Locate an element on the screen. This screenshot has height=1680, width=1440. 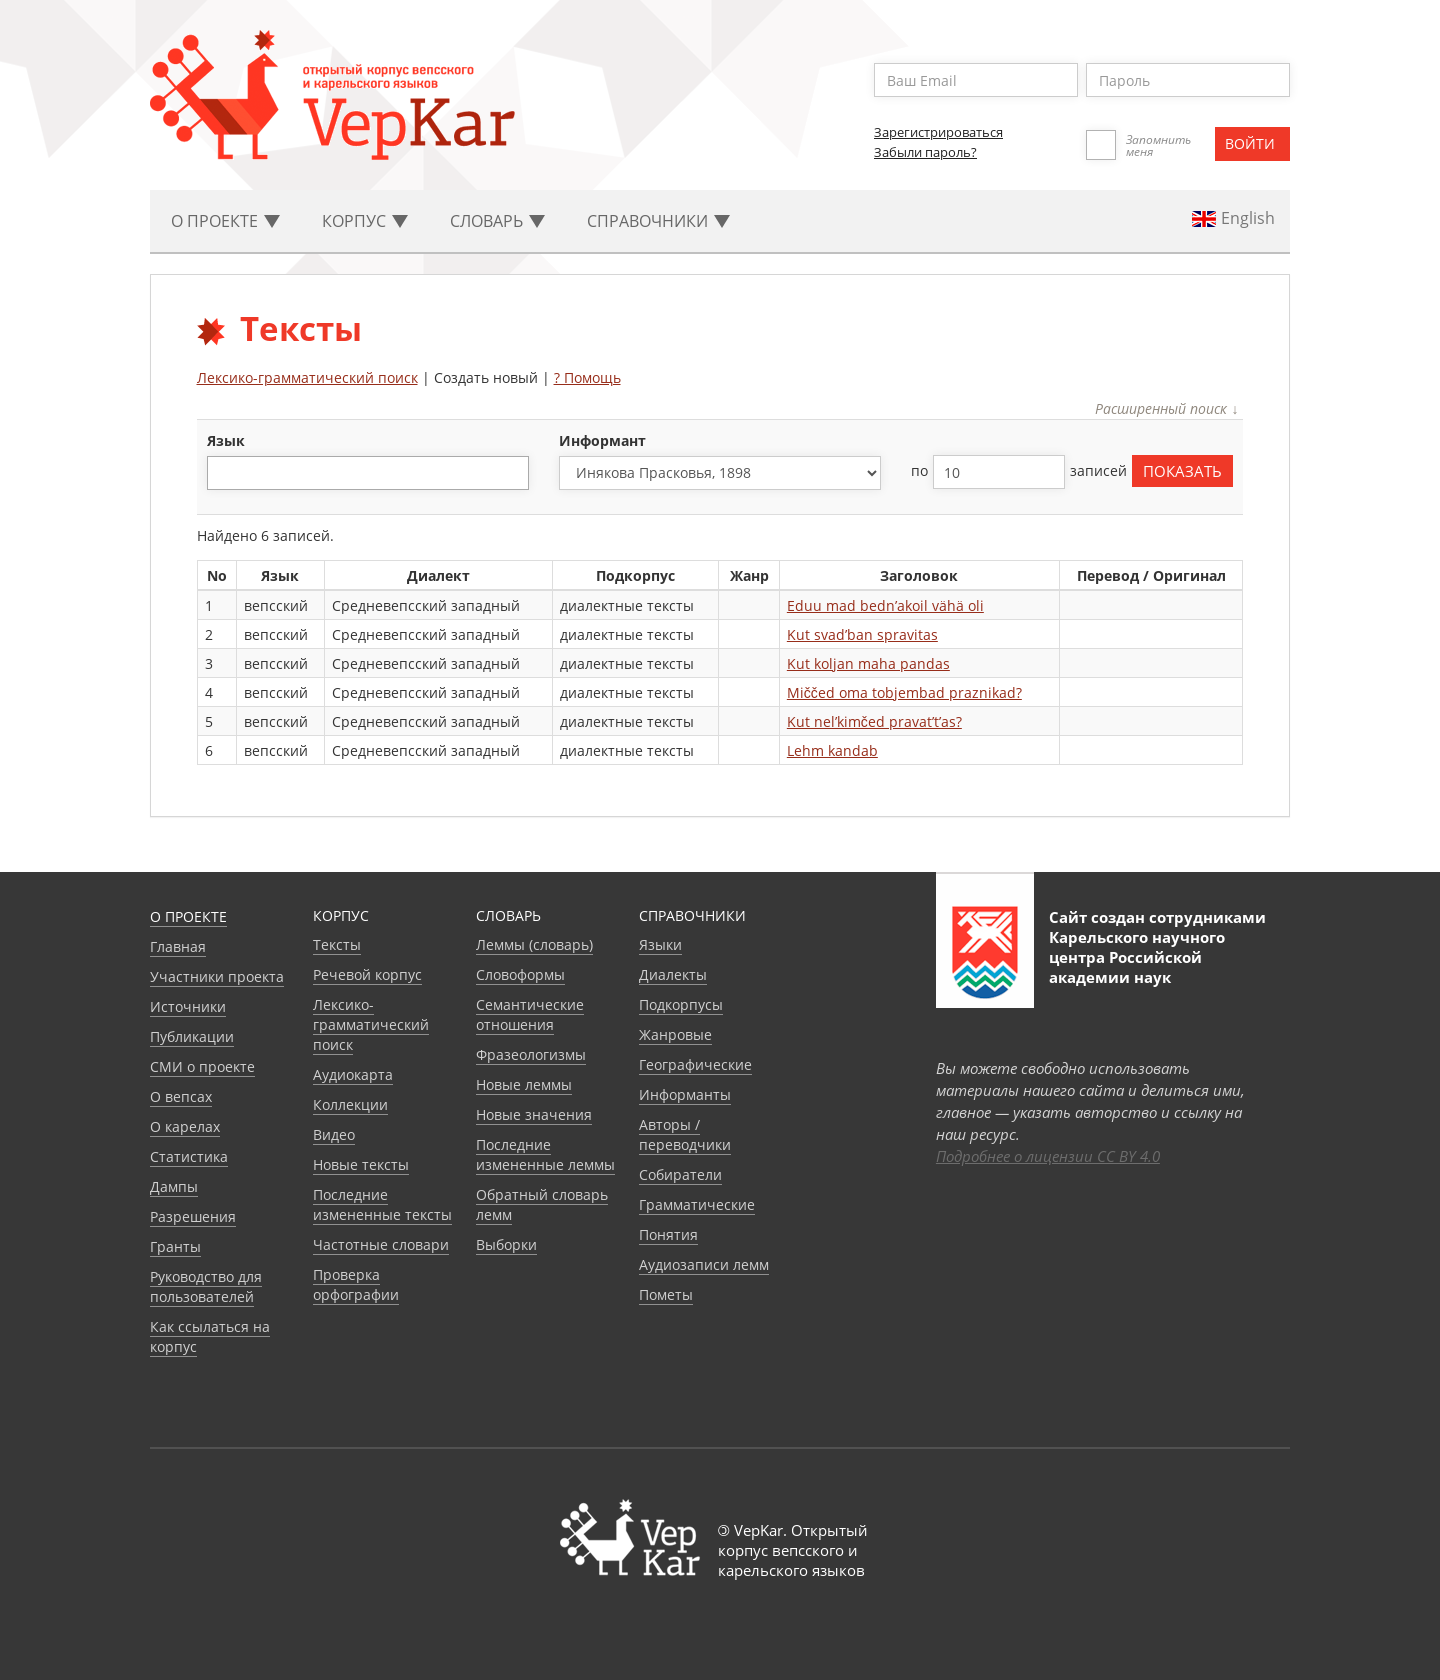
Lehm kandab is located at coordinates (832, 750).